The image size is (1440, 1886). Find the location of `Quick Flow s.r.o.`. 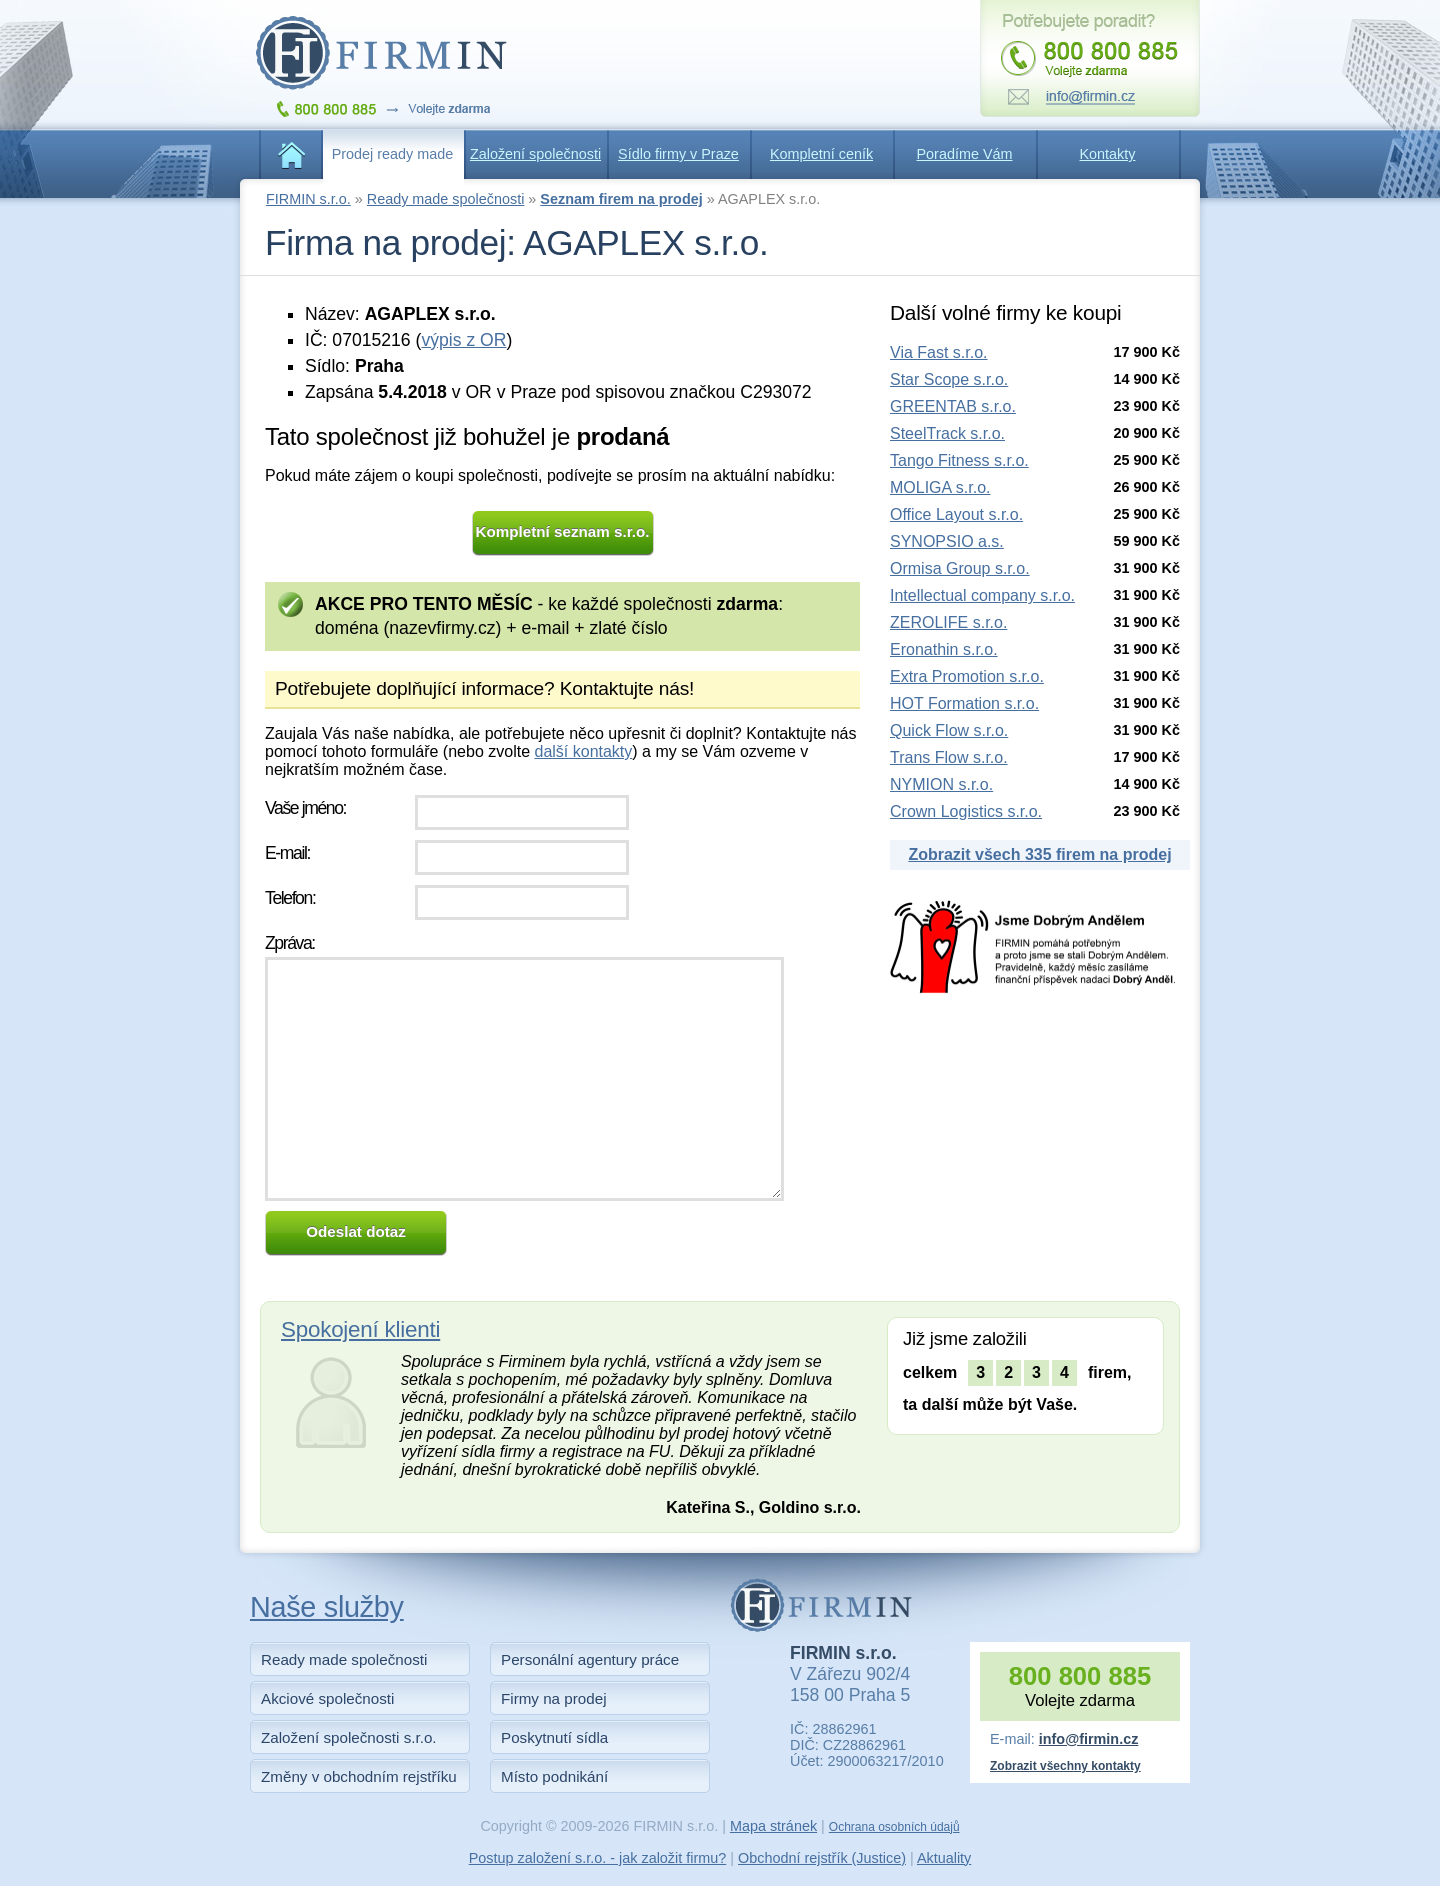

Quick Flow s.r.o. is located at coordinates (949, 730).